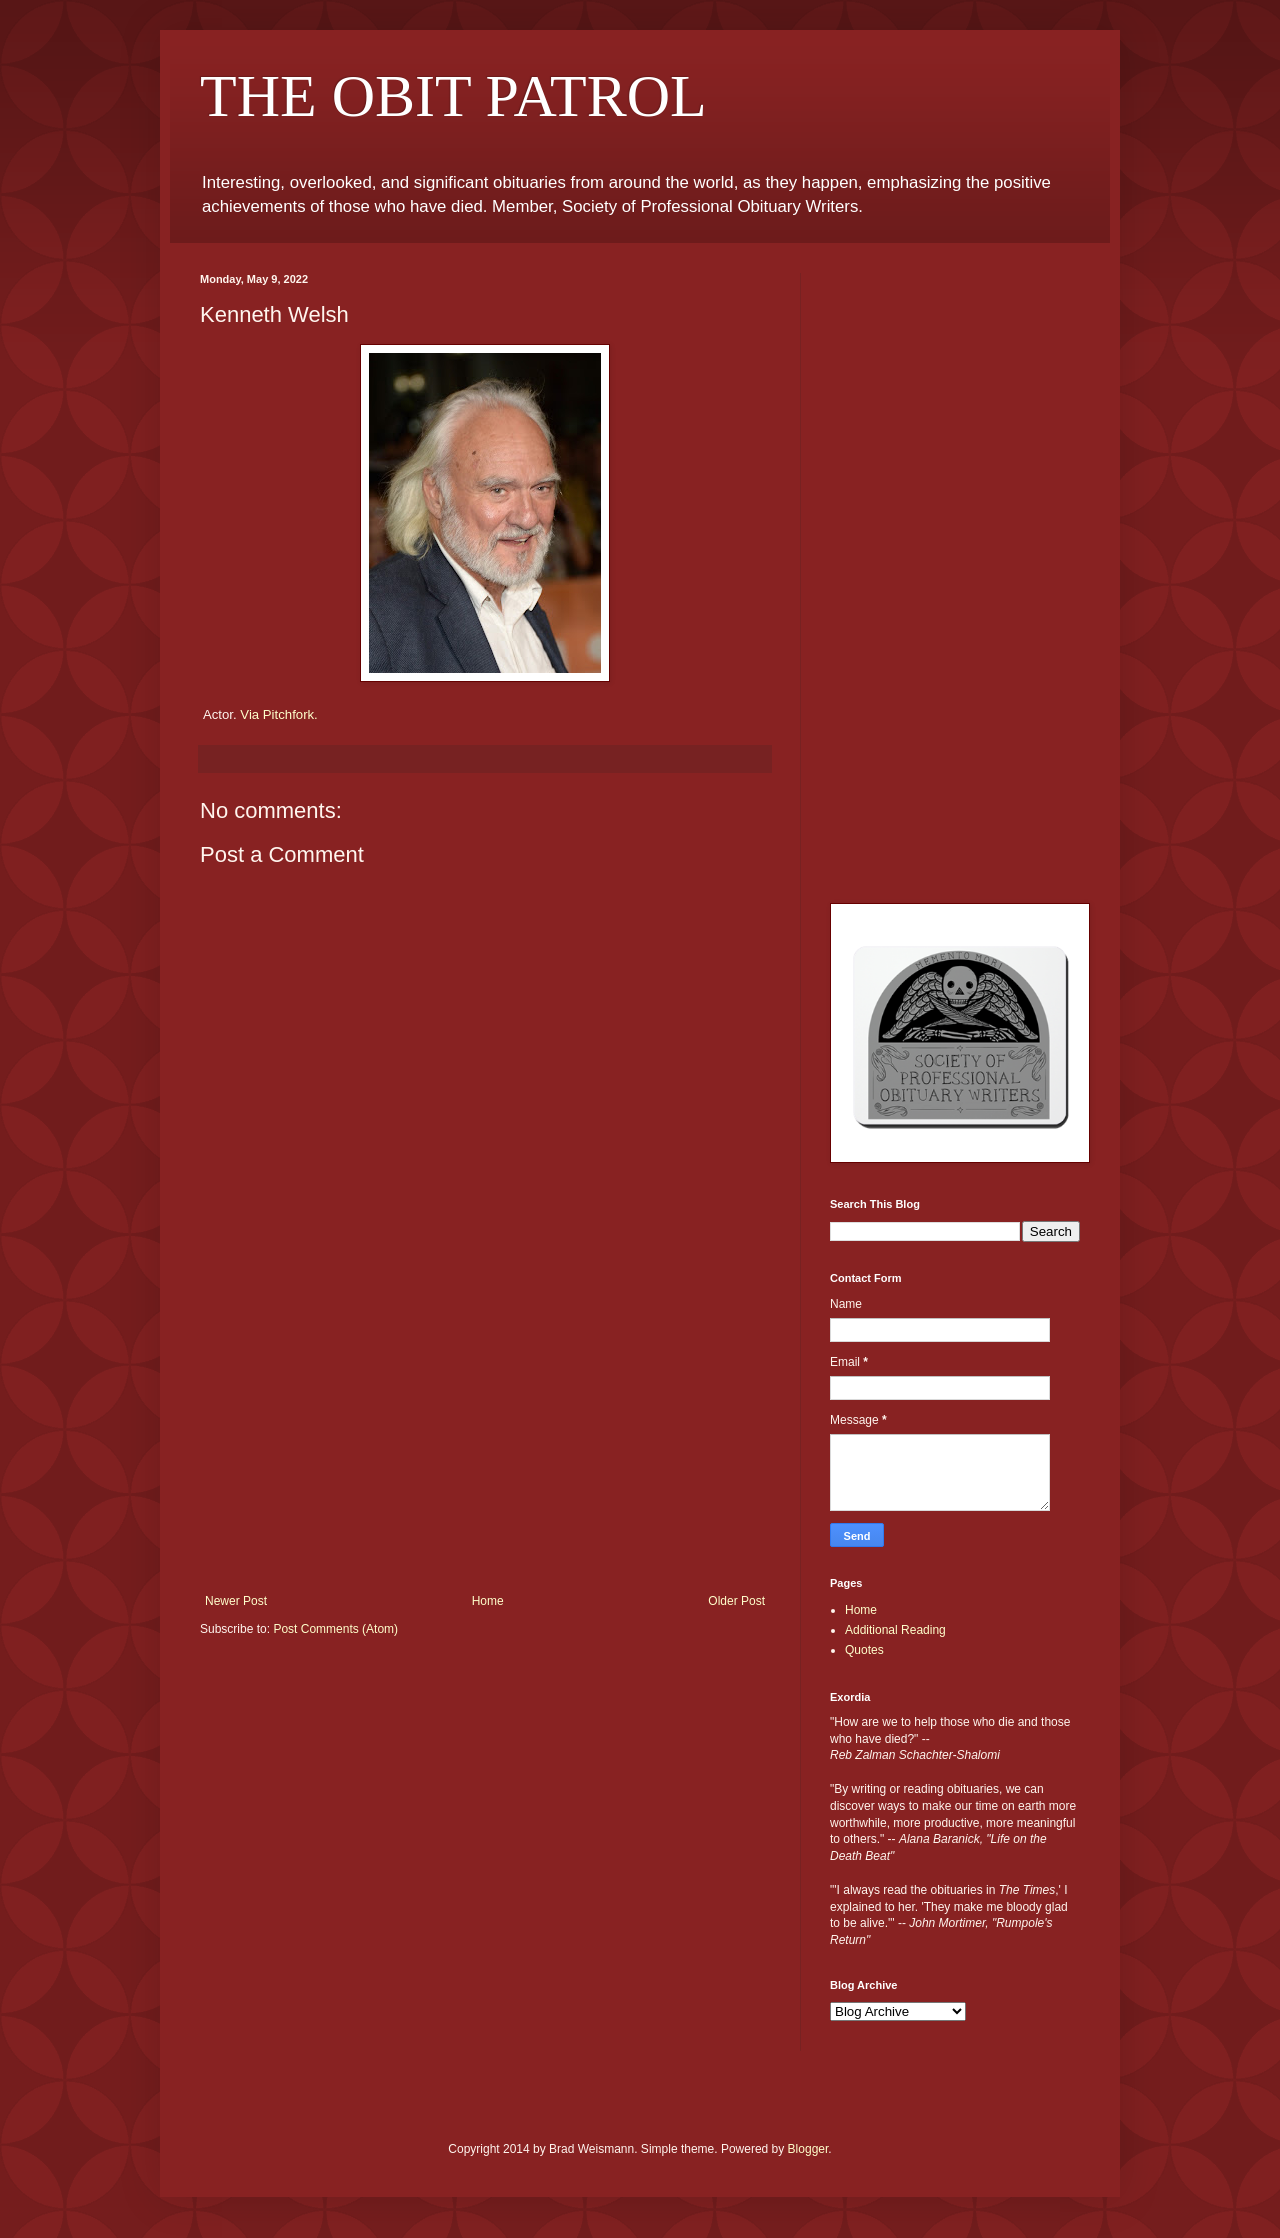 The image size is (1280, 2238). What do you see at coordinates (895, 1630) in the screenshot?
I see `Additional Reading` at bounding box center [895, 1630].